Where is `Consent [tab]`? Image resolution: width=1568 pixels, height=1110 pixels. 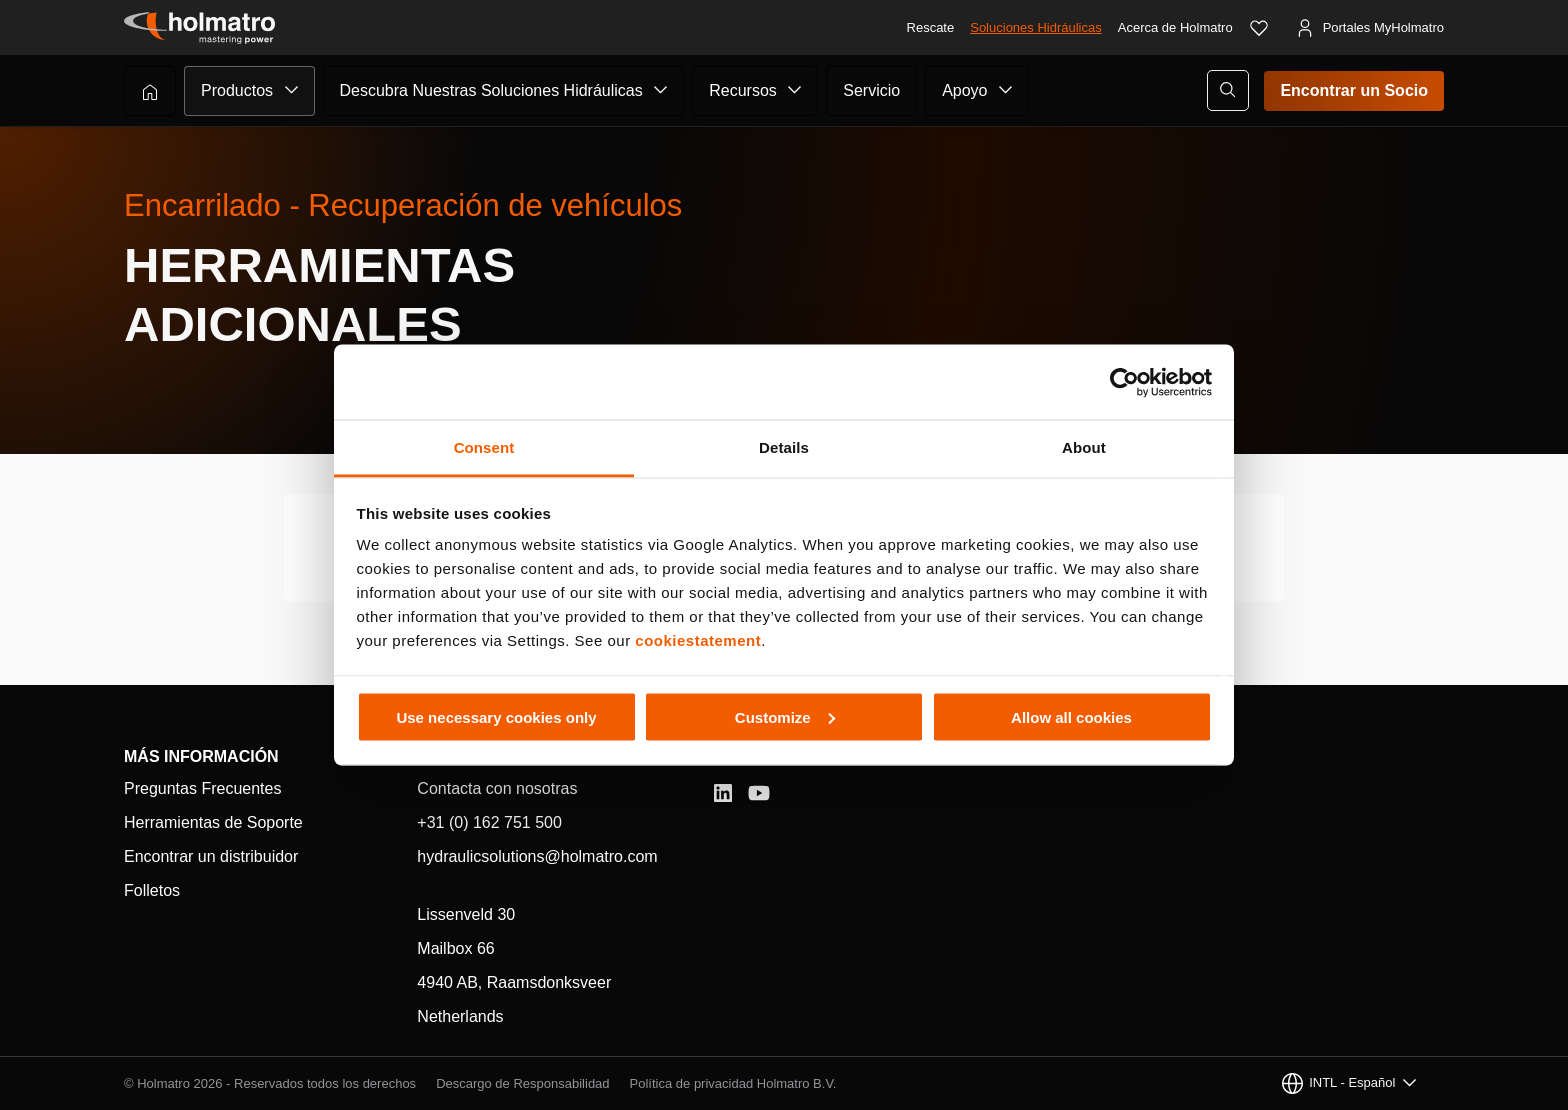
Consent [tab] is located at coordinates (484, 447).